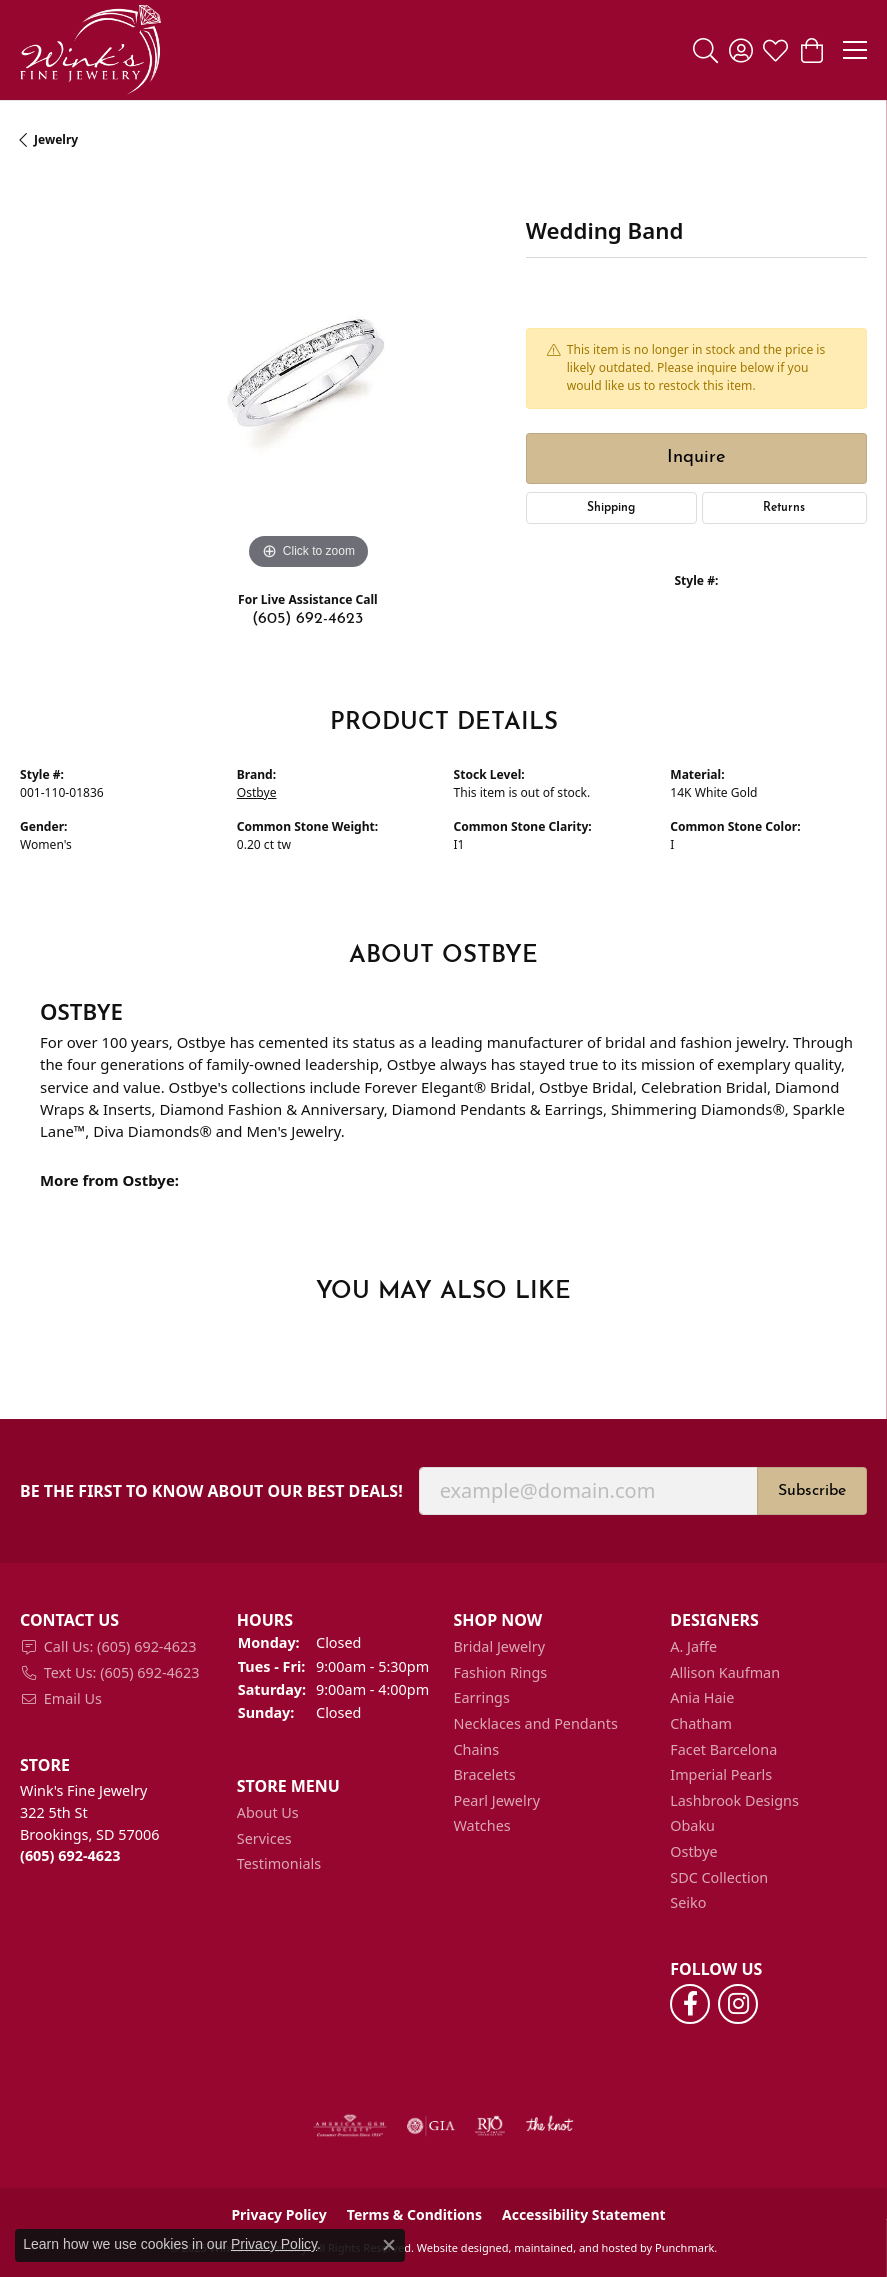 This screenshot has width=887, height=2277. Describe the element at coordinates (688, 1903) in the screenshot. I see `Seiko [menuitem]` at that location.